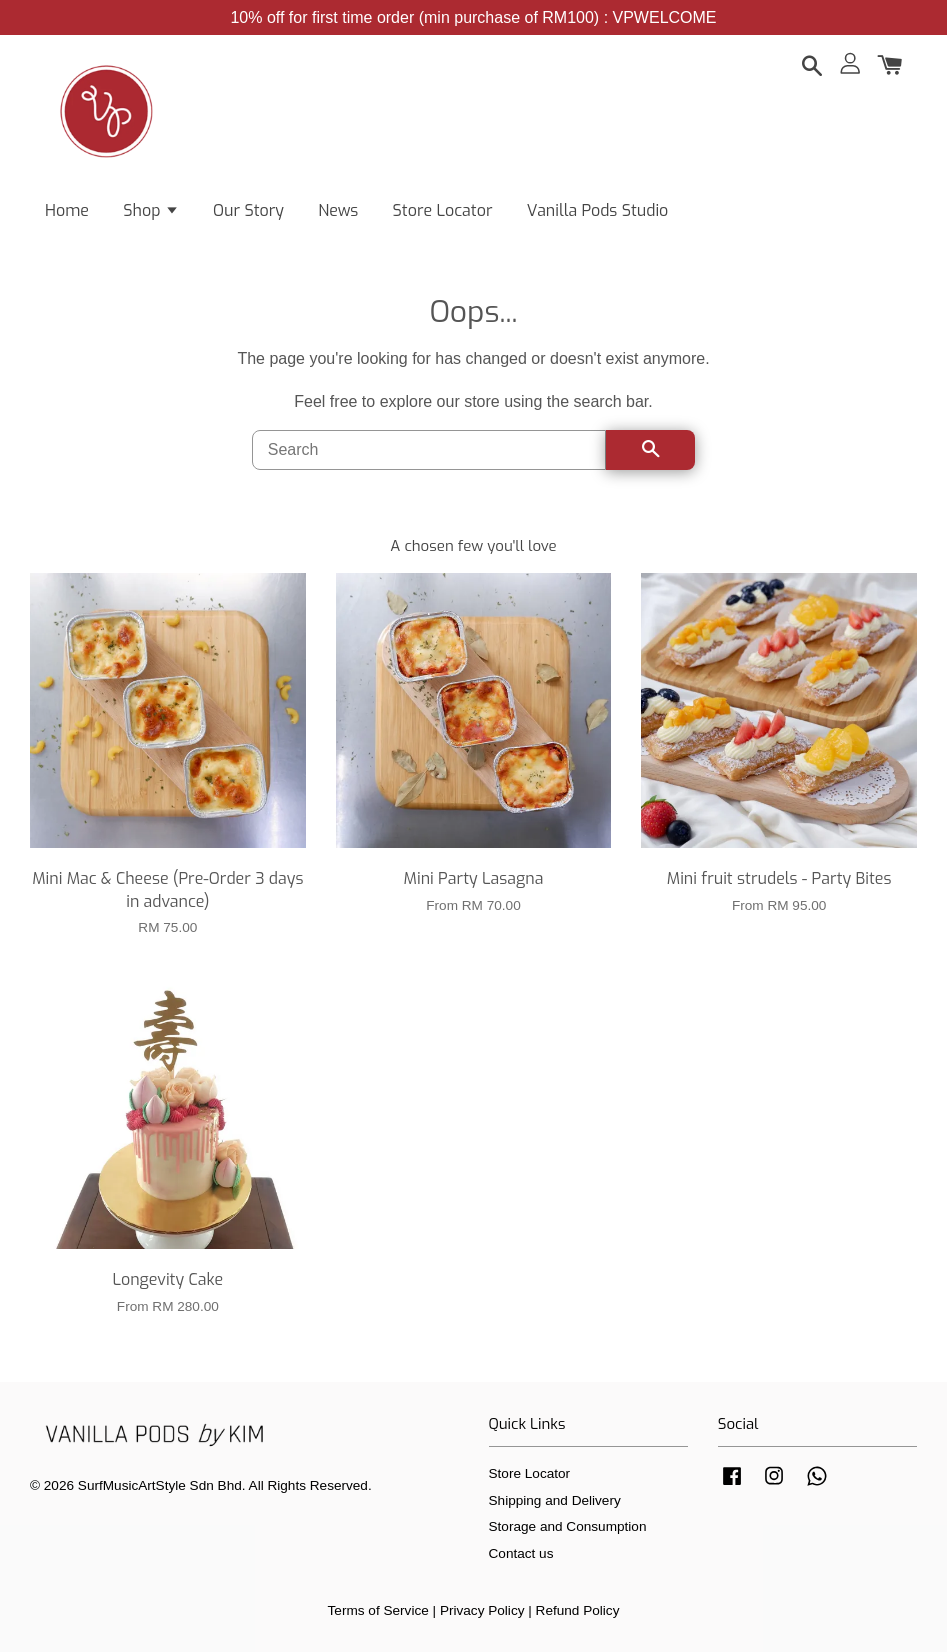  I want to click on Store Locator, so click(443, 210).